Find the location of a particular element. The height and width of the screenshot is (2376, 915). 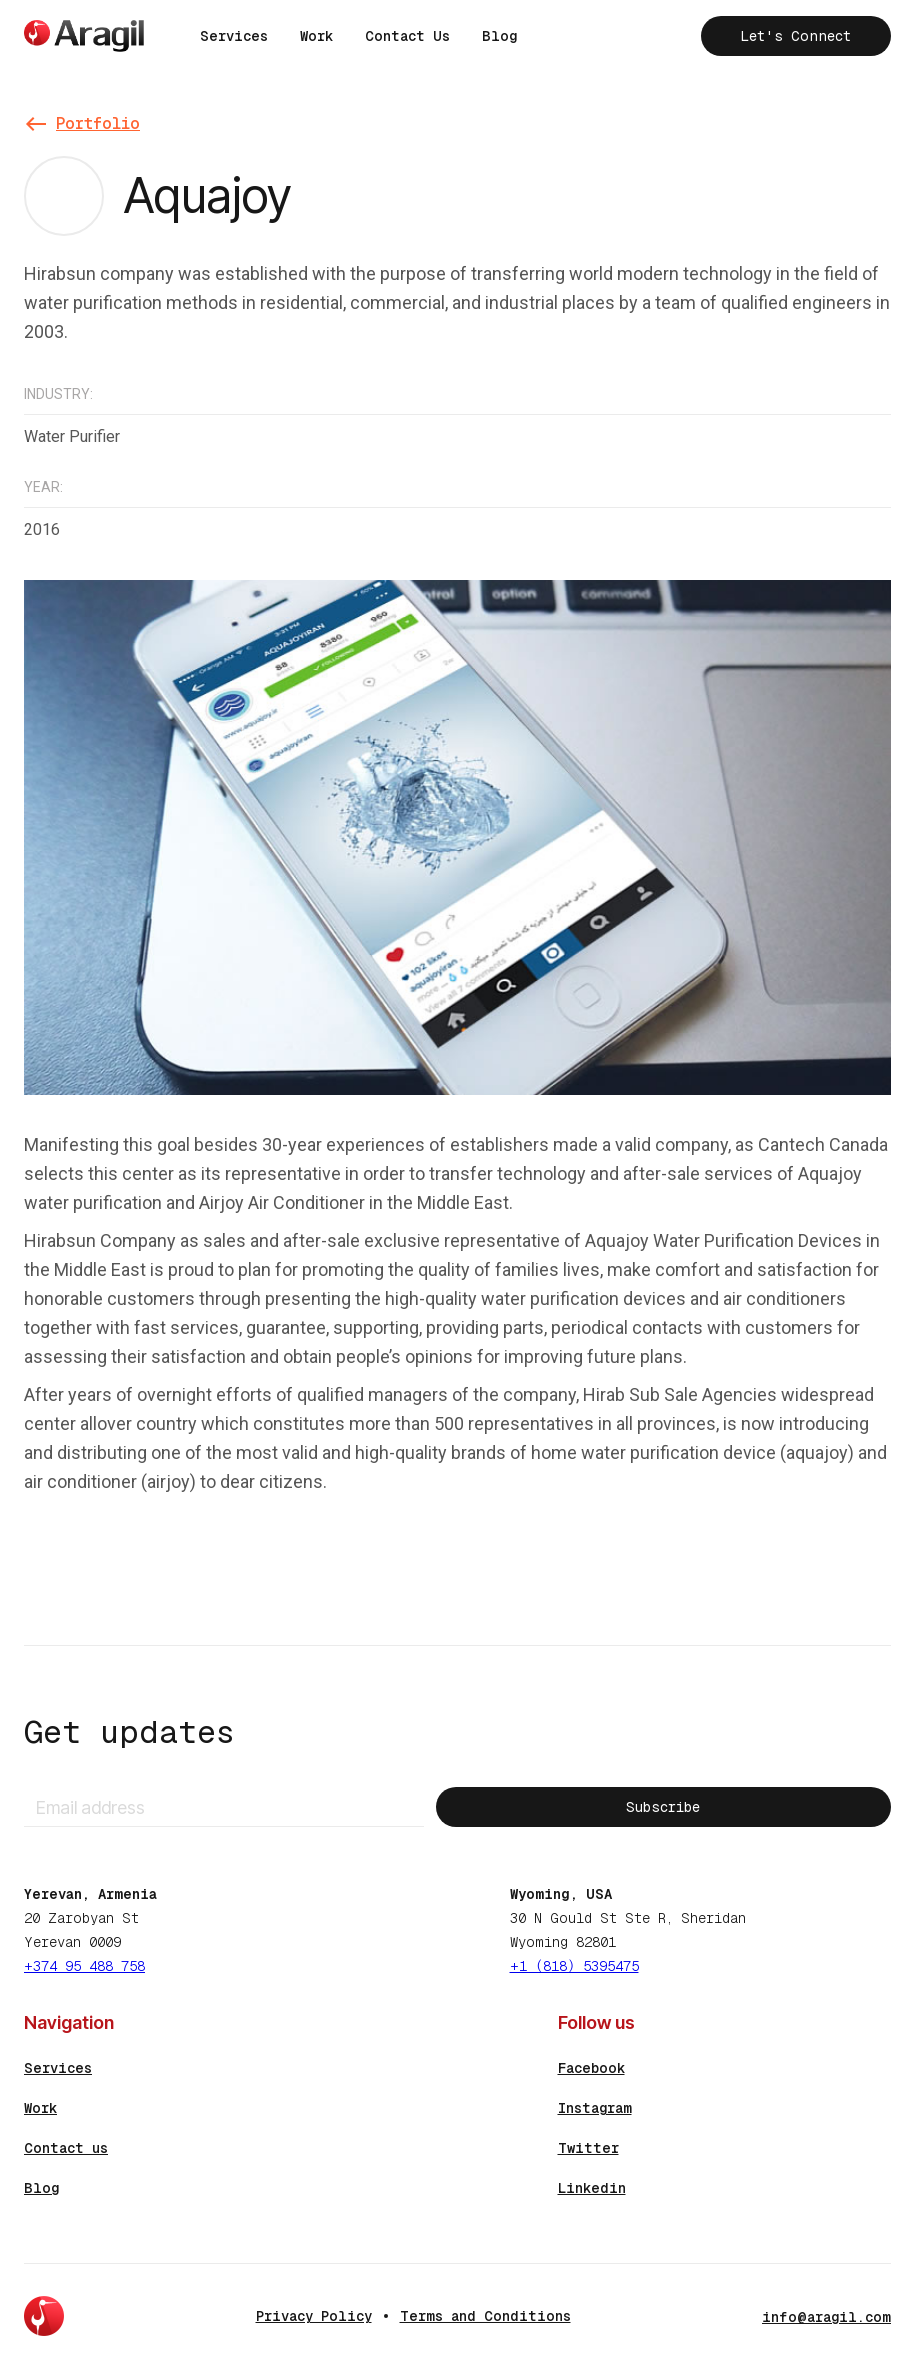

Services is located at coordinates (234, 36).